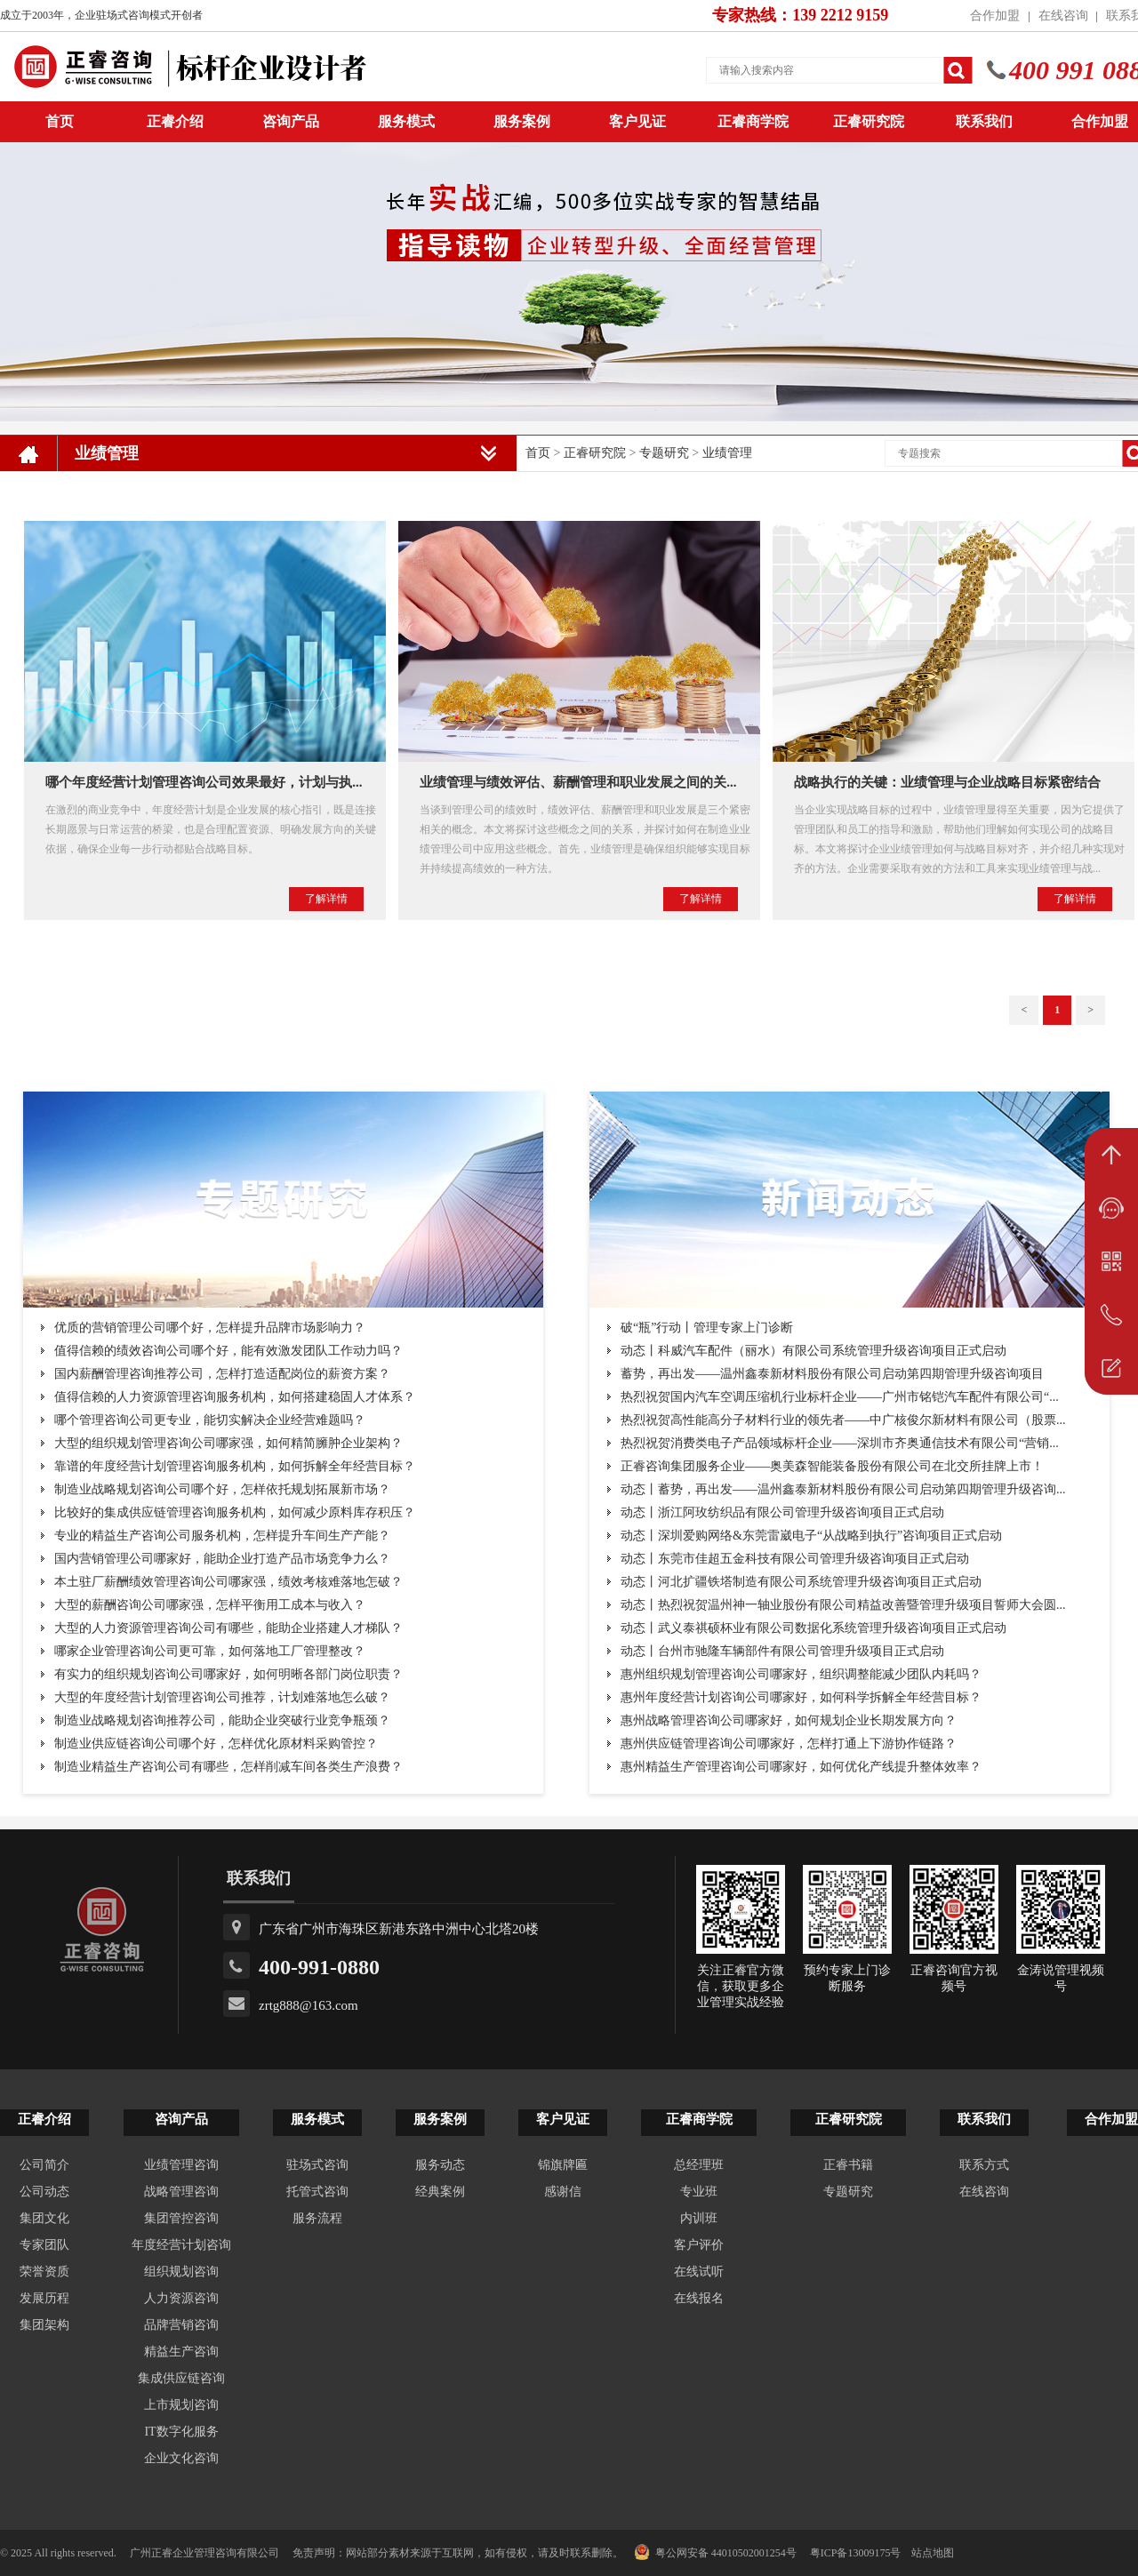  What do you see at coordinates (317, 2165) in the screenshot?
I see `驻场式咨询` at bounding box center [317, 2165].